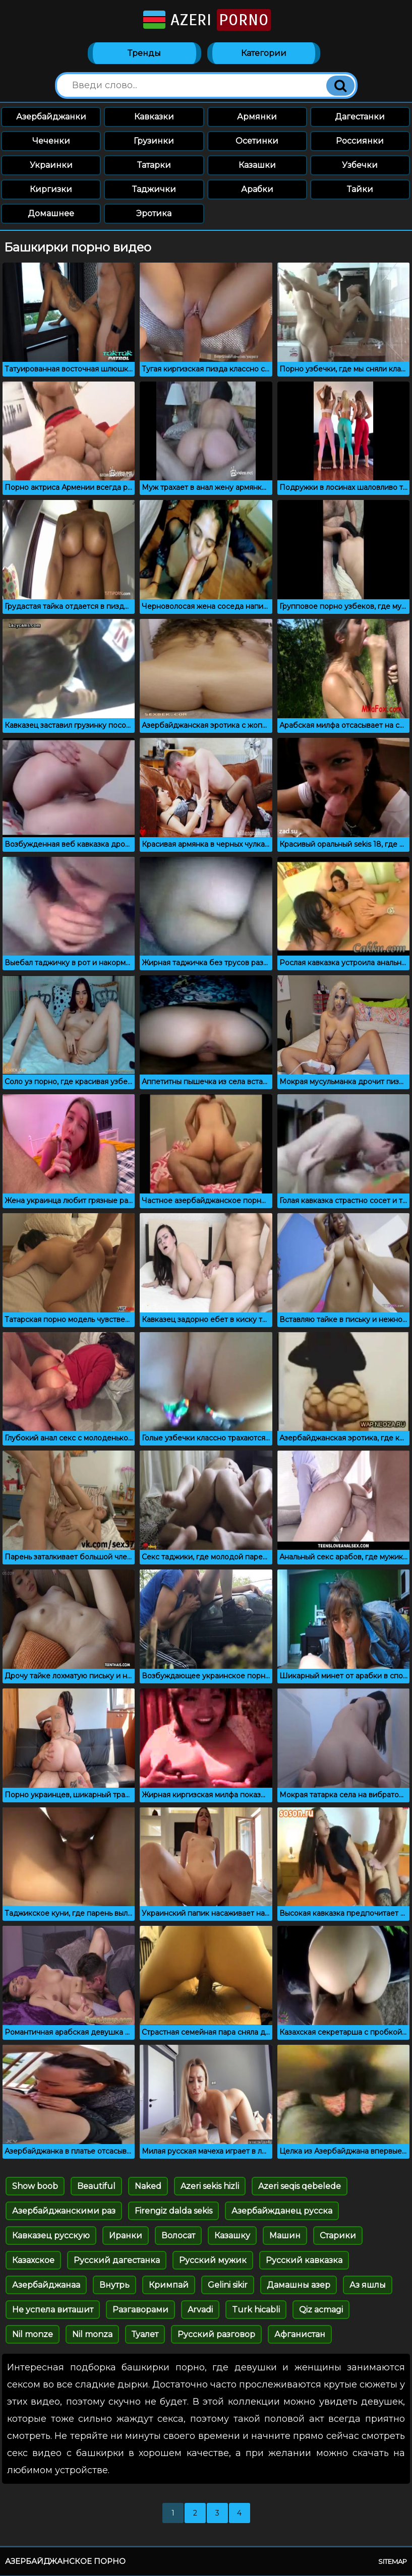 Image resolution: width=412 pixels, height=2576 pixels. What do you see at coordinates (173, 2211) in the screenshot?
I see `Firengiz dalda sekis` at bounding box center [173, 2211].